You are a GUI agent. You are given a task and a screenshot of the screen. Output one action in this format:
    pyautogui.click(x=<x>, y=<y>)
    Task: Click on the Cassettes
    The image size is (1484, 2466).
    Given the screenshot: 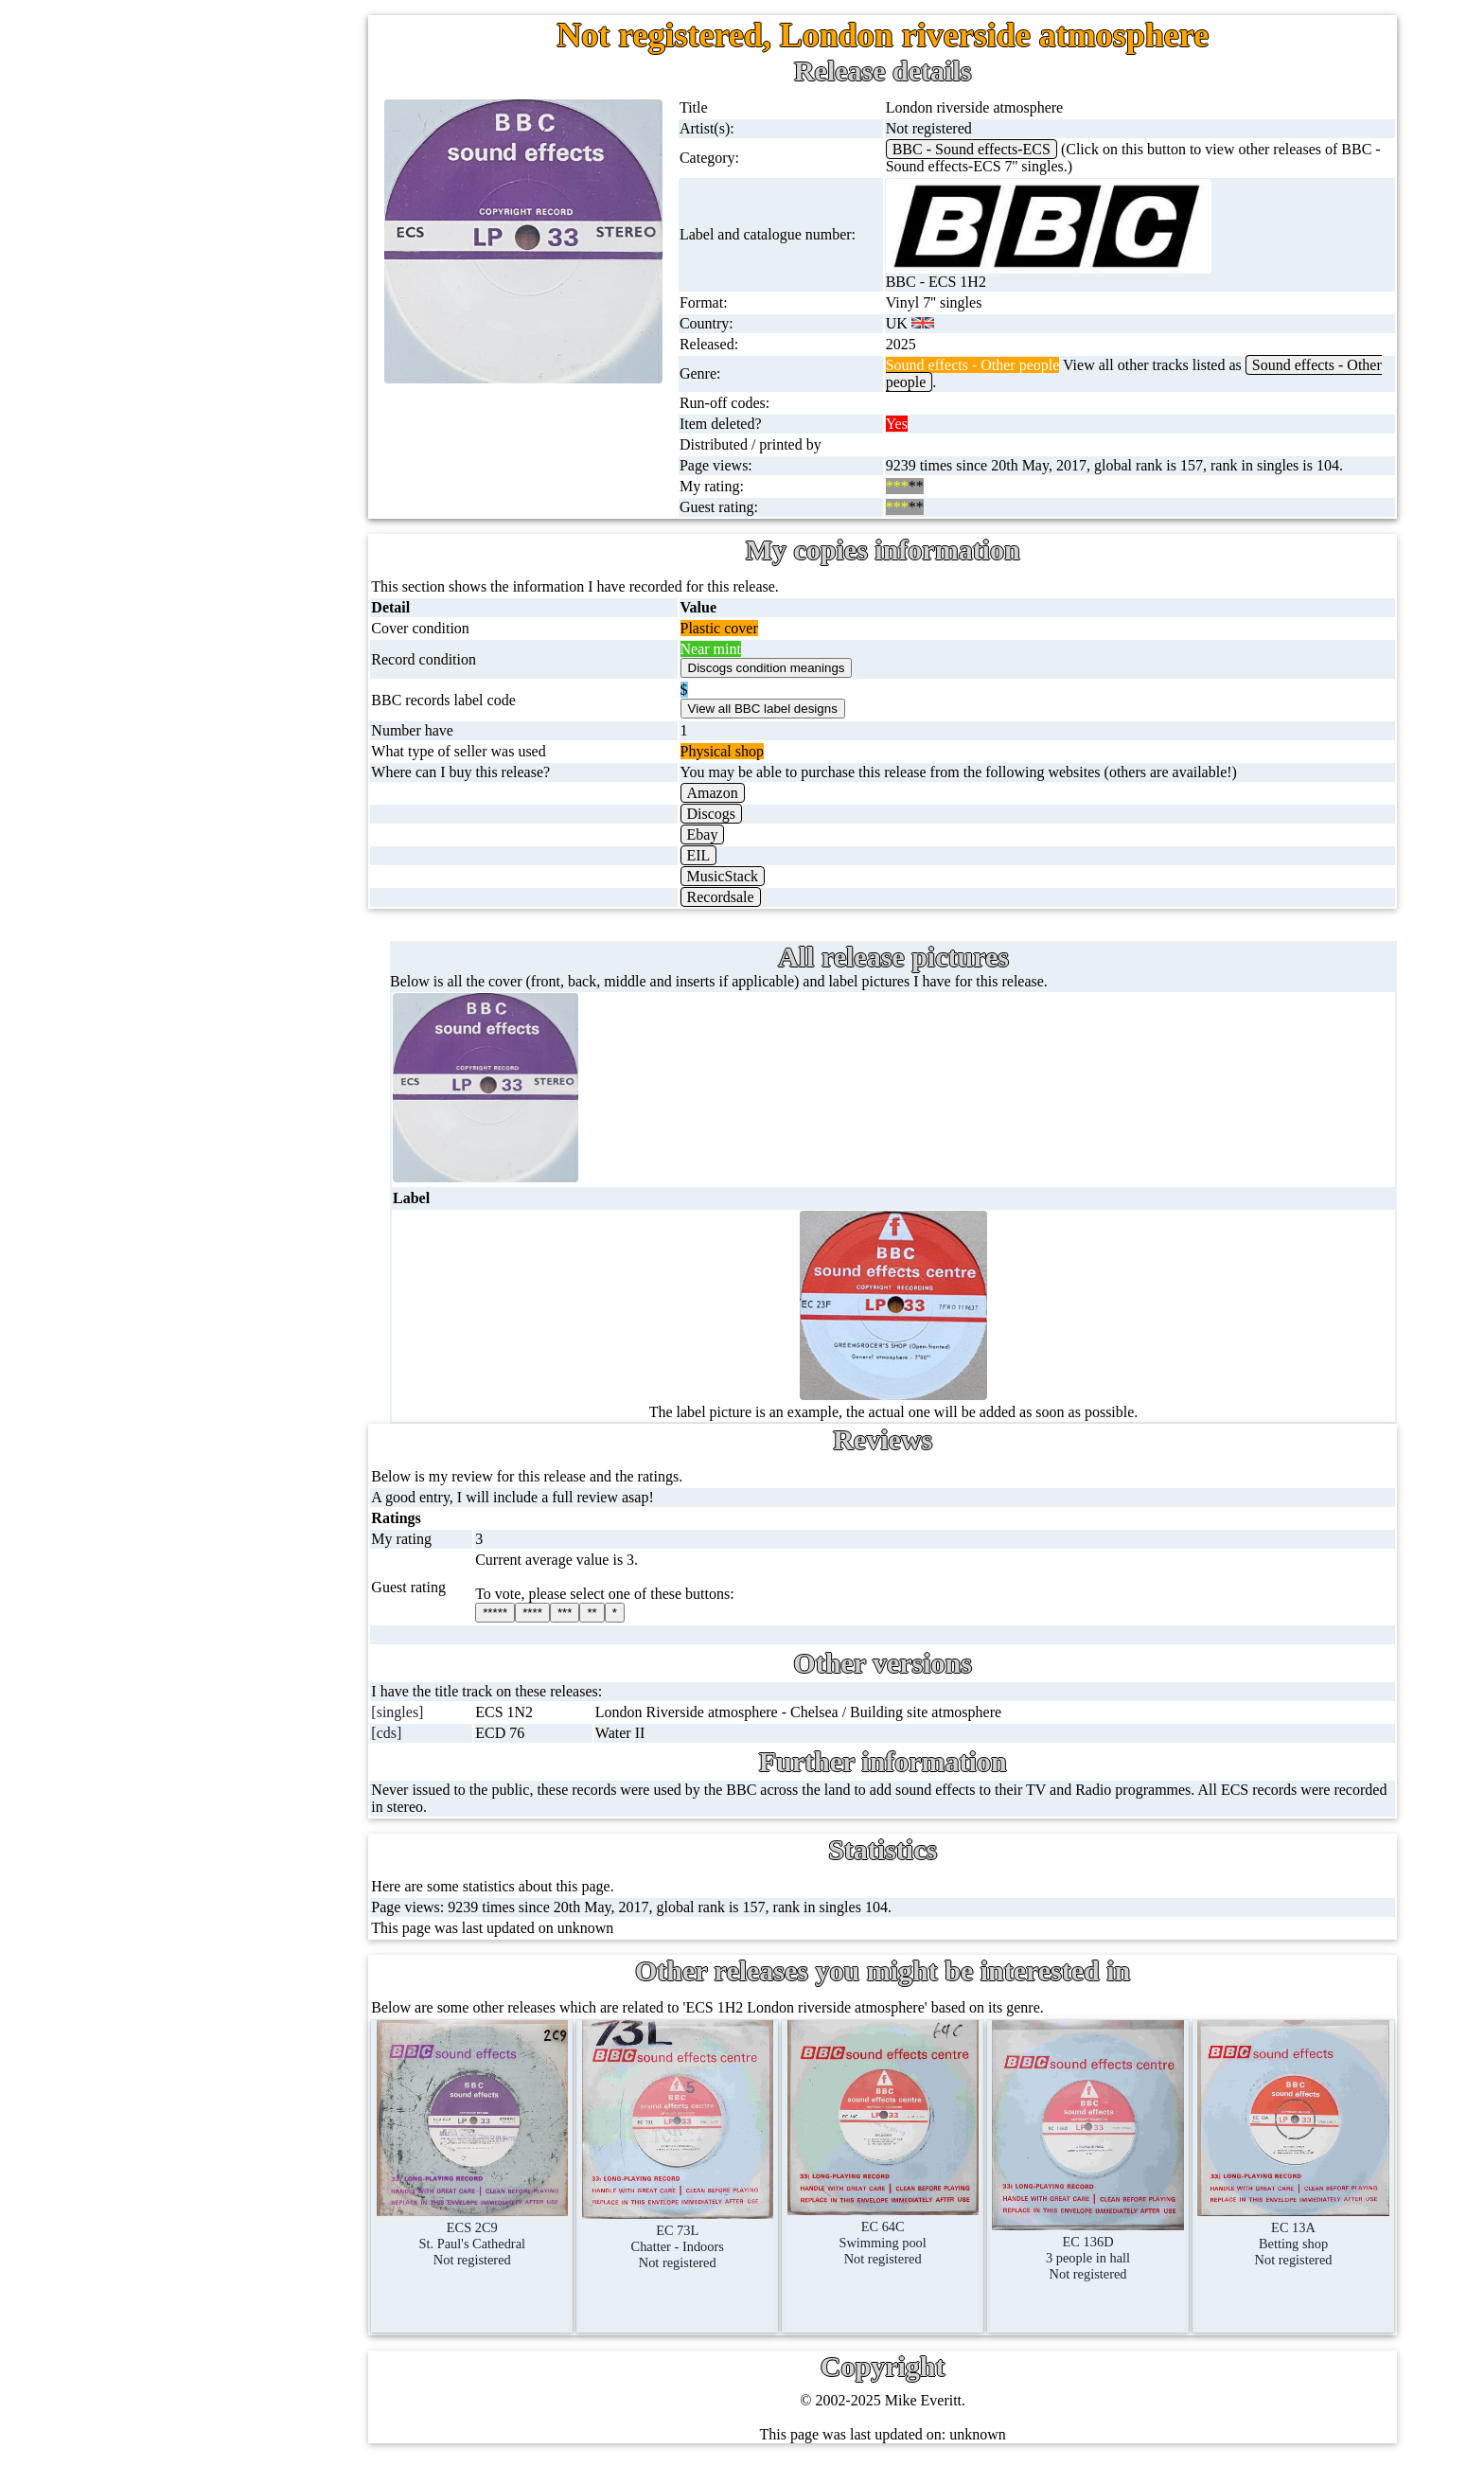 What is the action you would take?
    pyautogui.click(x=190, y=519)
    